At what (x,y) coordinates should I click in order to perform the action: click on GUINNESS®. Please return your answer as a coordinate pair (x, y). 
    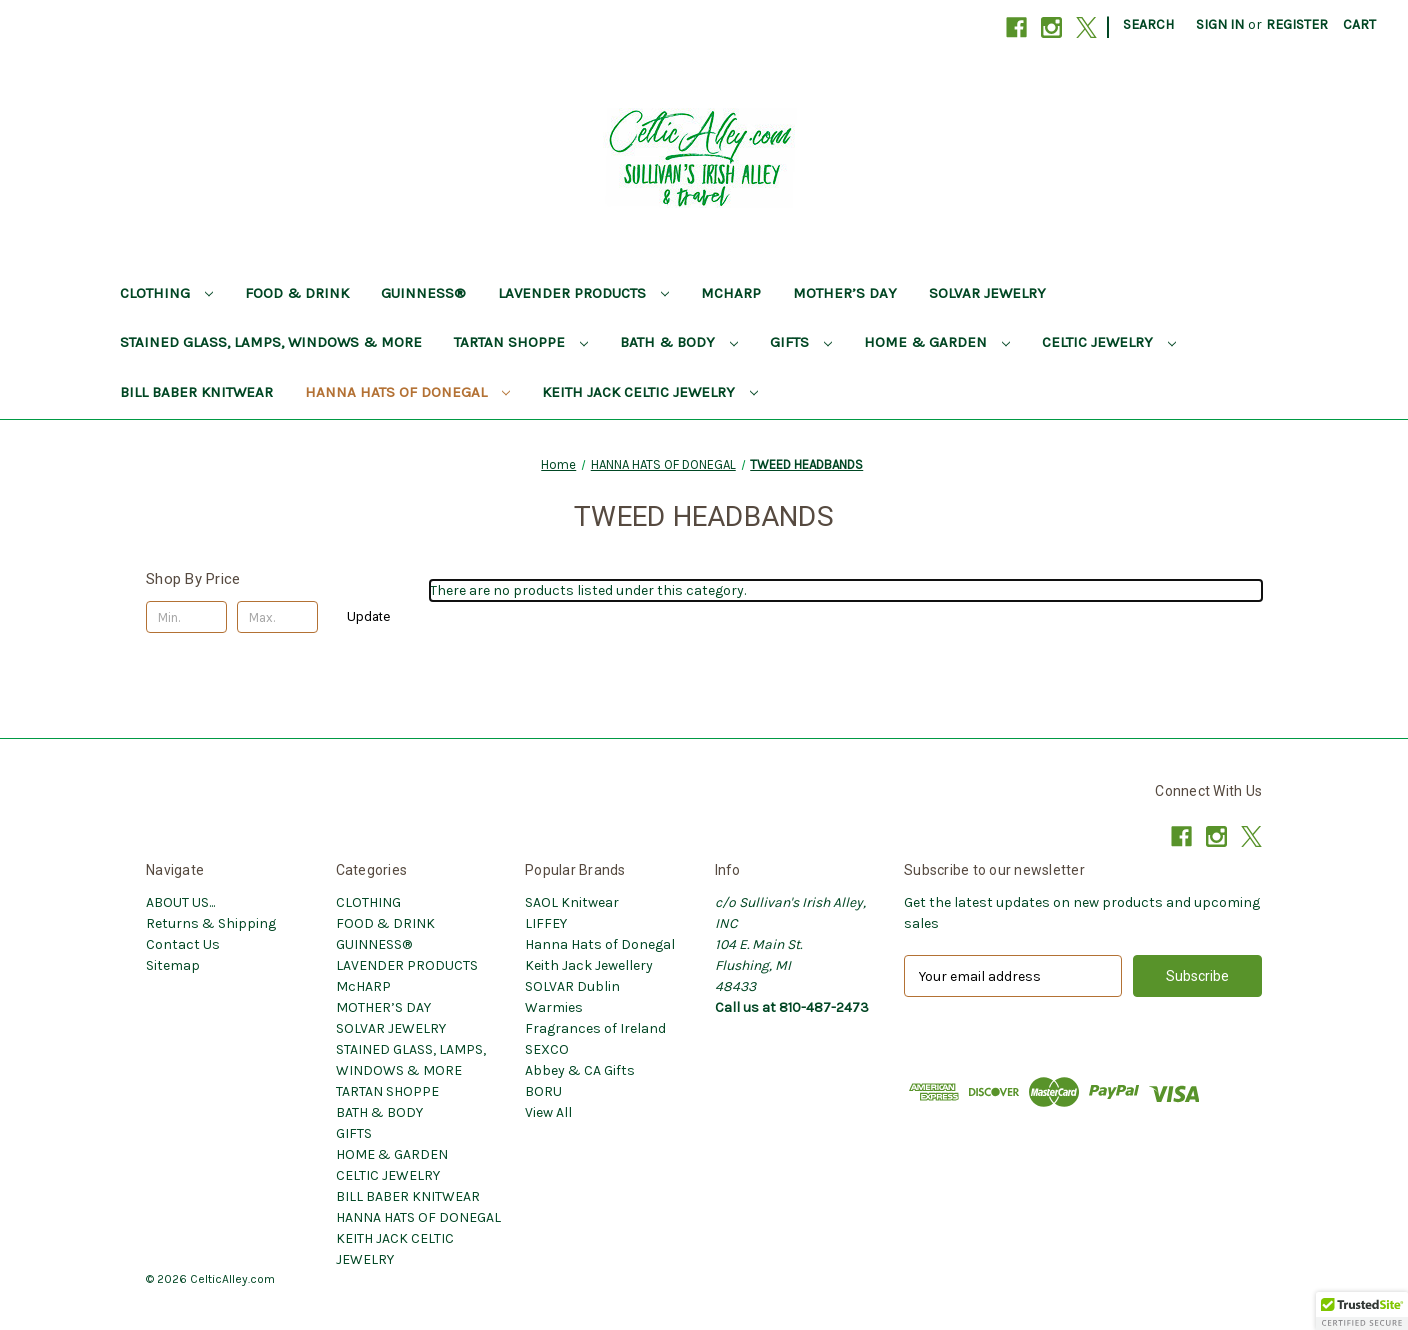
    Looking at the image, I should click on (423, 293).